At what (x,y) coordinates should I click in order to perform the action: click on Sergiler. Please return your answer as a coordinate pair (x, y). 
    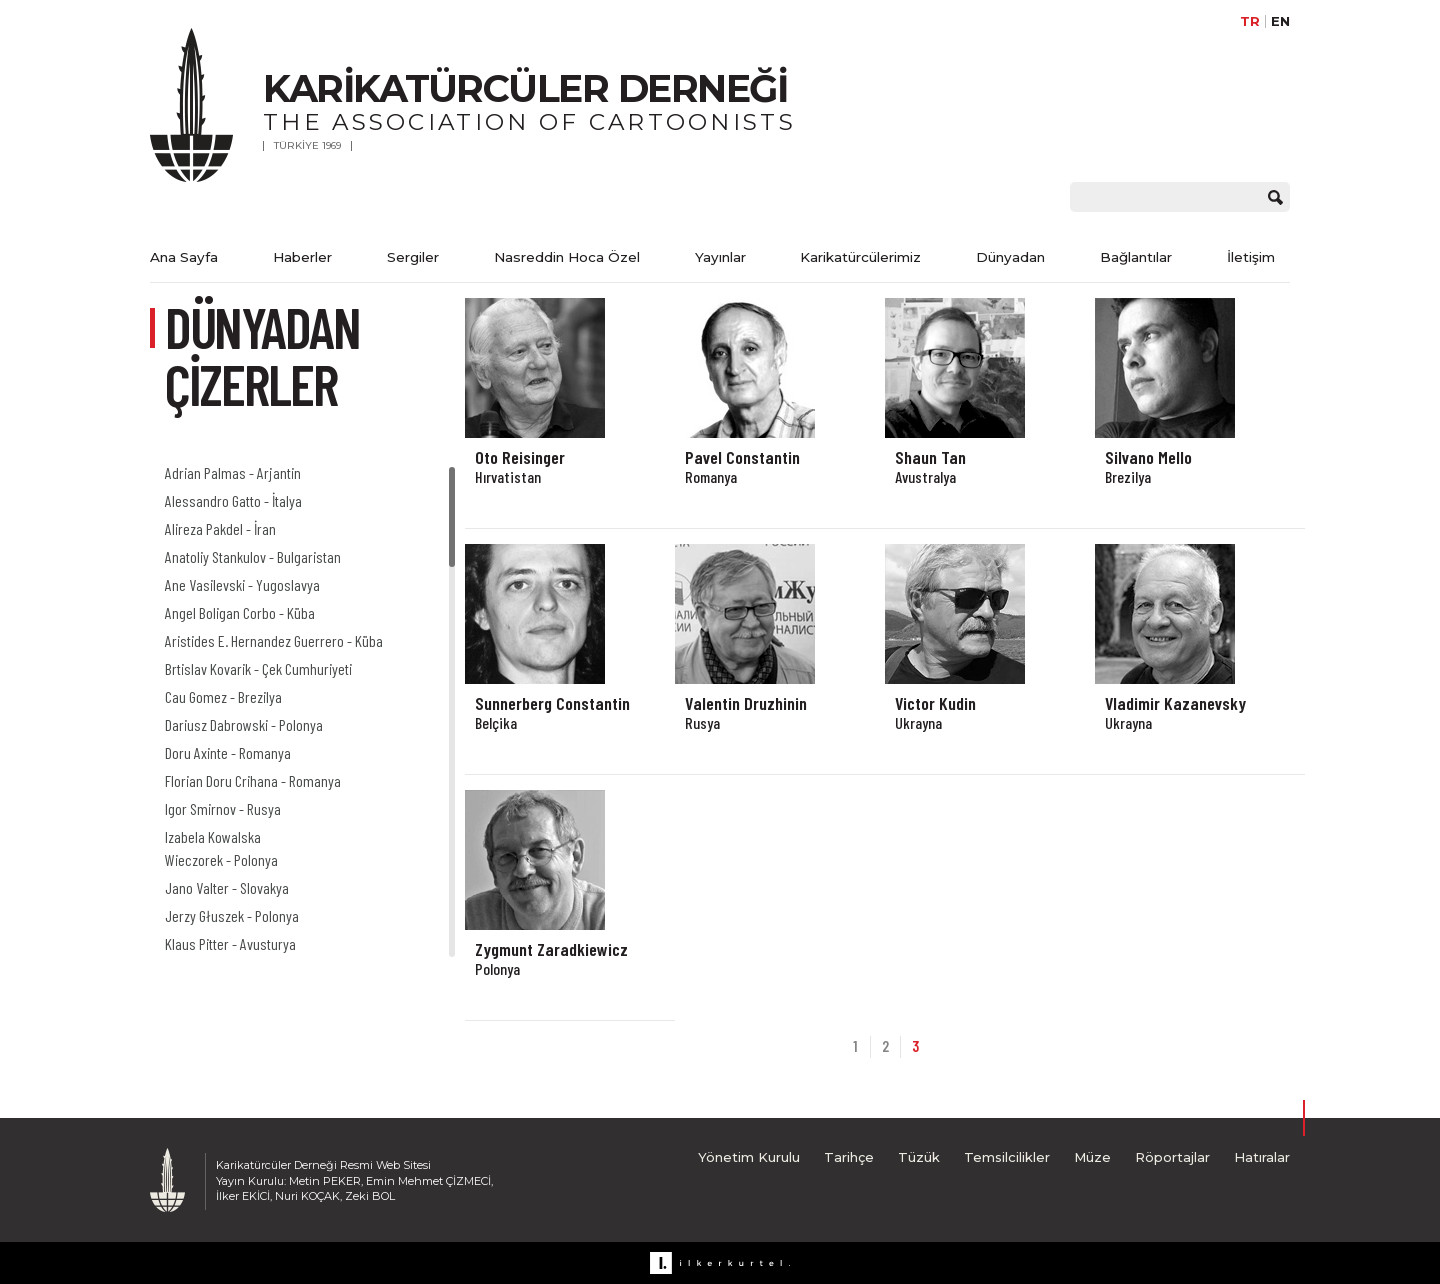
    Looking at the image, I should click on (413, 257).